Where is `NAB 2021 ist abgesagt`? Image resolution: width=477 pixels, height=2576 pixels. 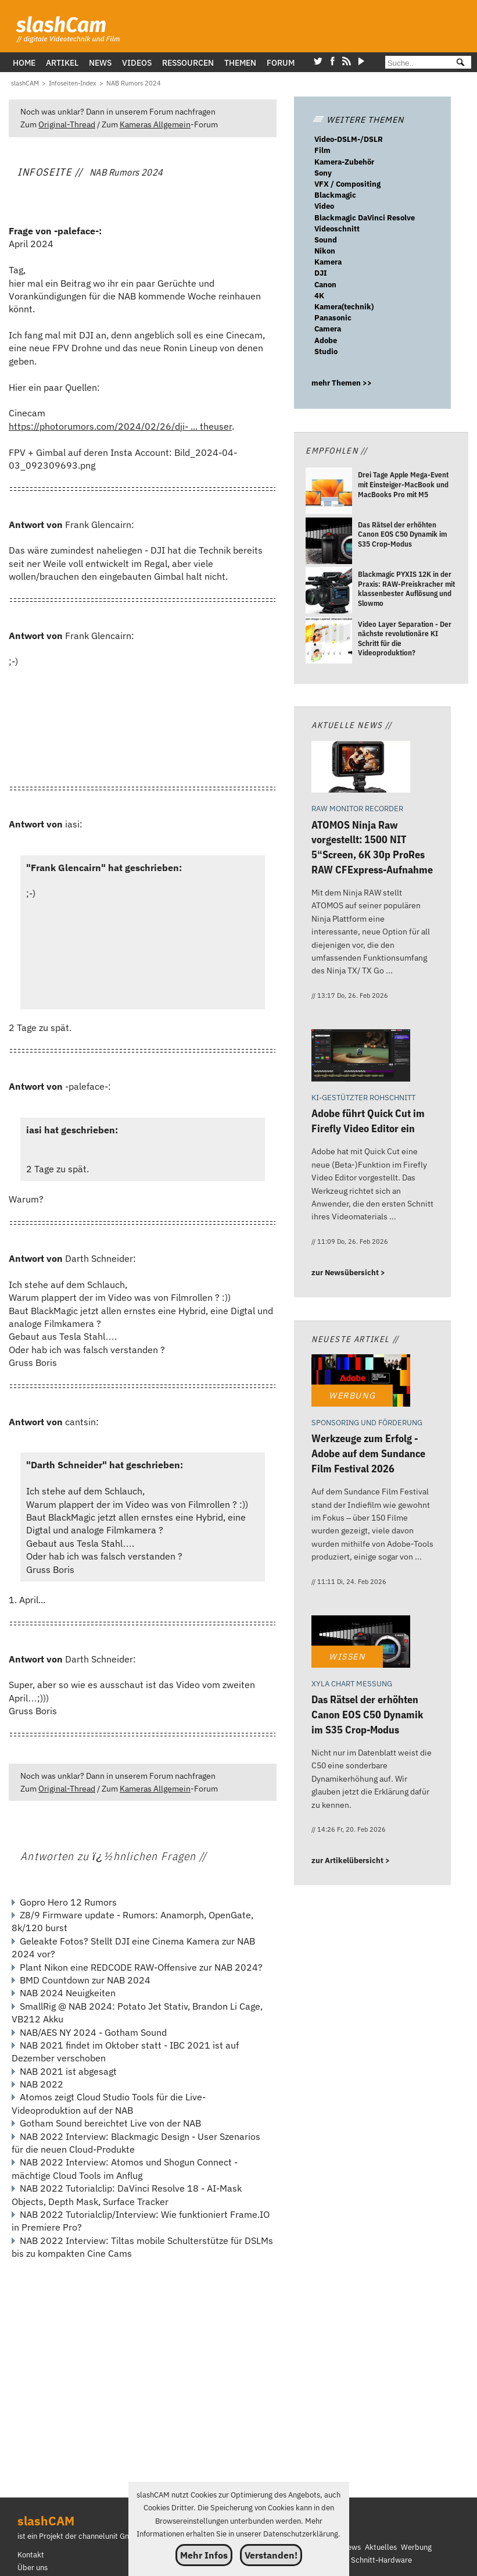
NAB 2021 ist abgesagt is located at coordinates (68, 2071).